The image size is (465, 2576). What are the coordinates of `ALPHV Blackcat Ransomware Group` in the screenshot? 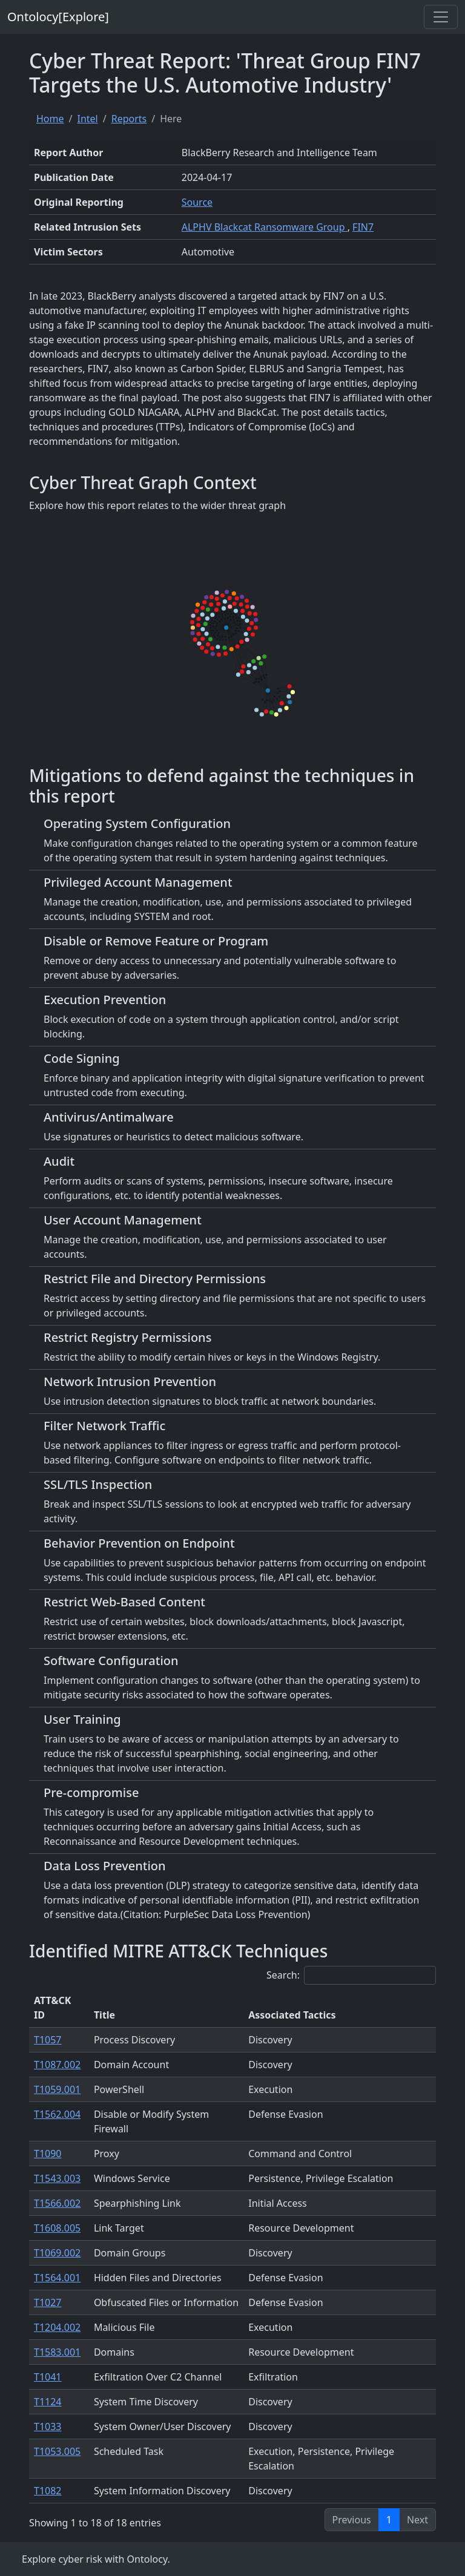 It's located at (265, 227).